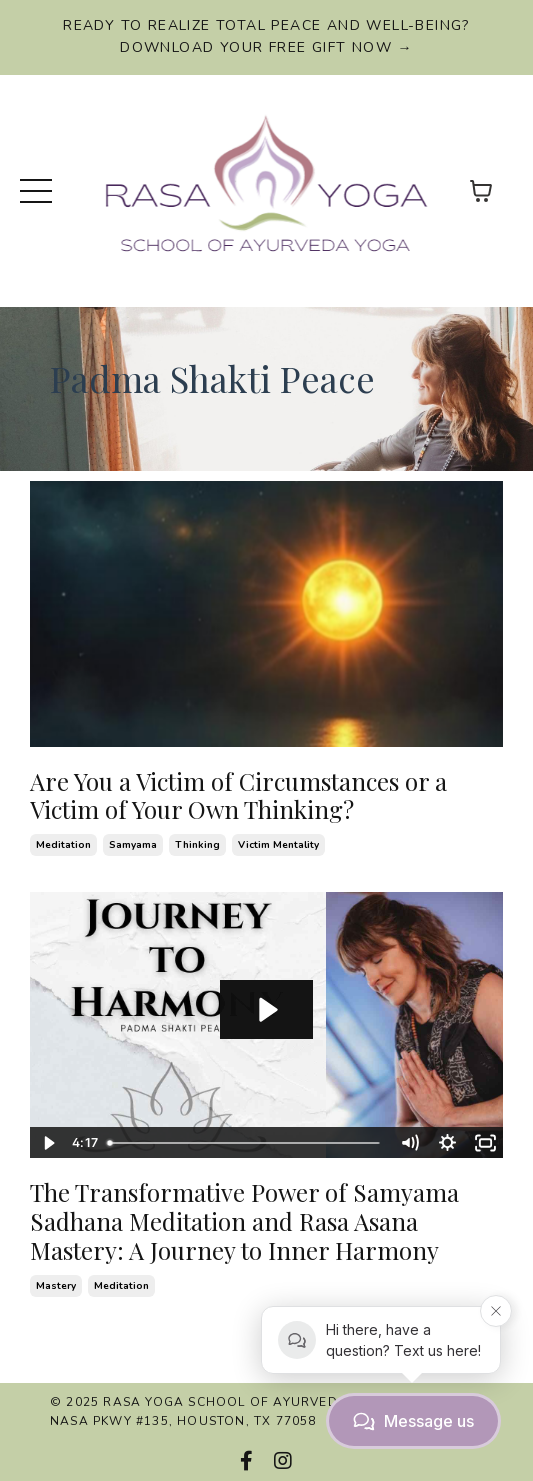 This screenshot has width=533, height=1481. Describe the element at coordinates (63, 845) in the screenshot. I see `meditation` at that location.